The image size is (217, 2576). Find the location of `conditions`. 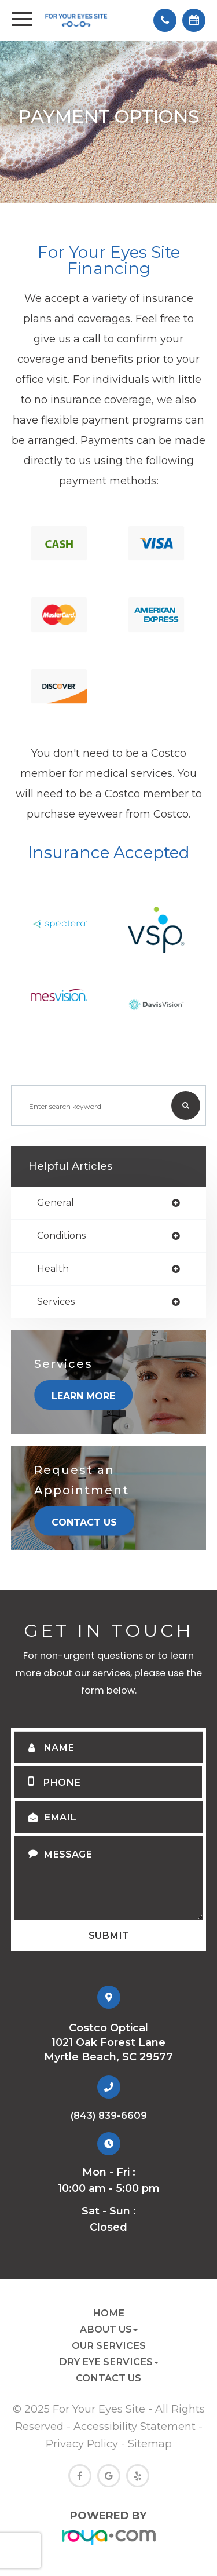

conditions is located at coordinates (61, 1235).